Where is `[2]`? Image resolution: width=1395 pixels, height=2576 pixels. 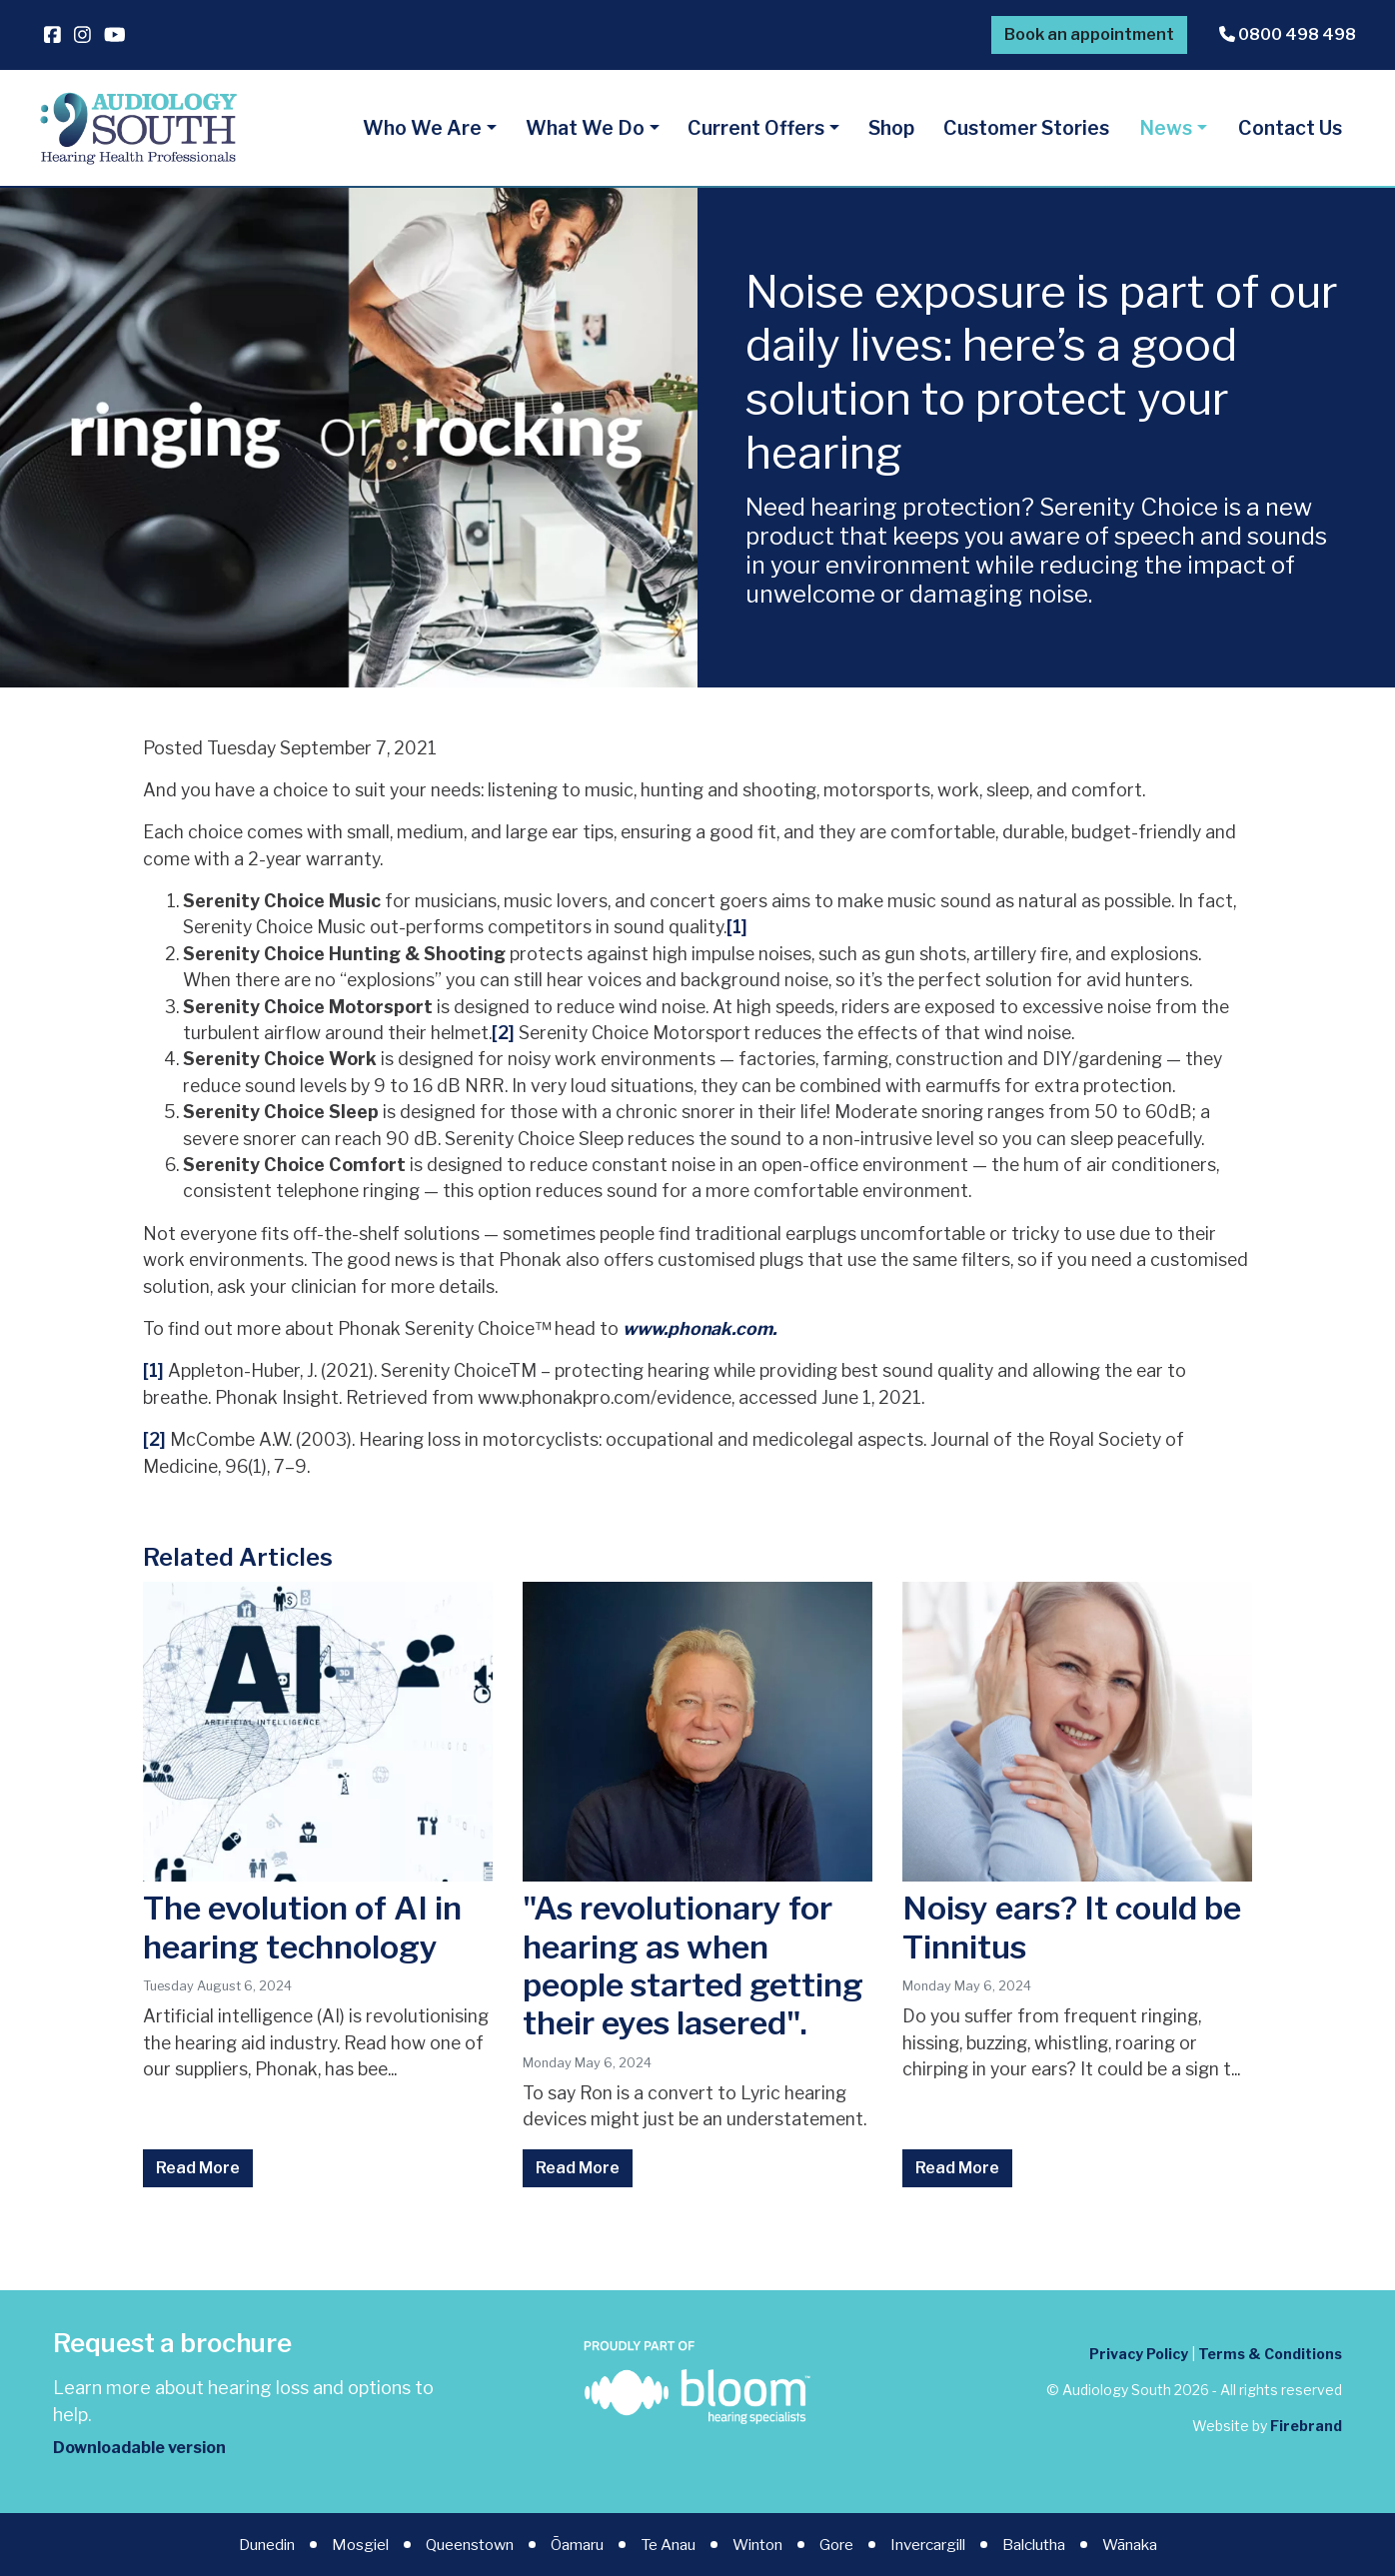 [2] is located at coordinates (503, 1032).